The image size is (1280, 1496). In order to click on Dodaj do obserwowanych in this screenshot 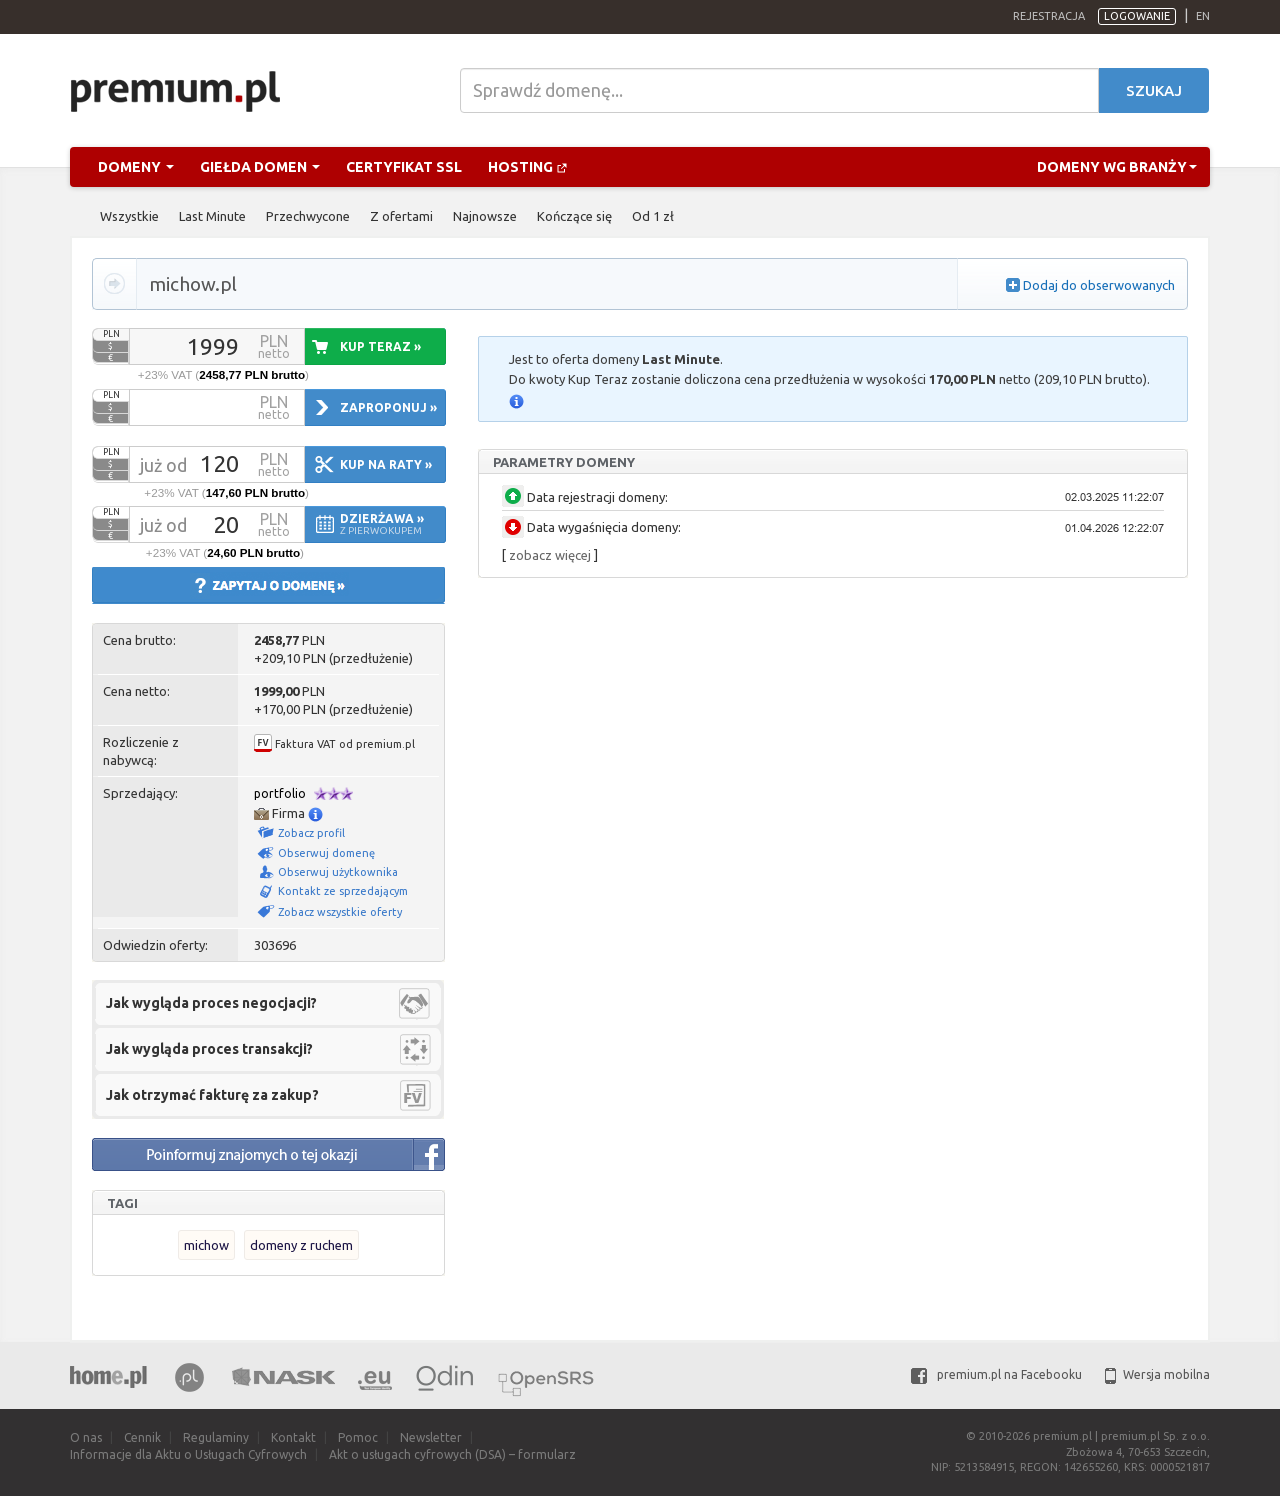, I will do `click(1099, 285)`.